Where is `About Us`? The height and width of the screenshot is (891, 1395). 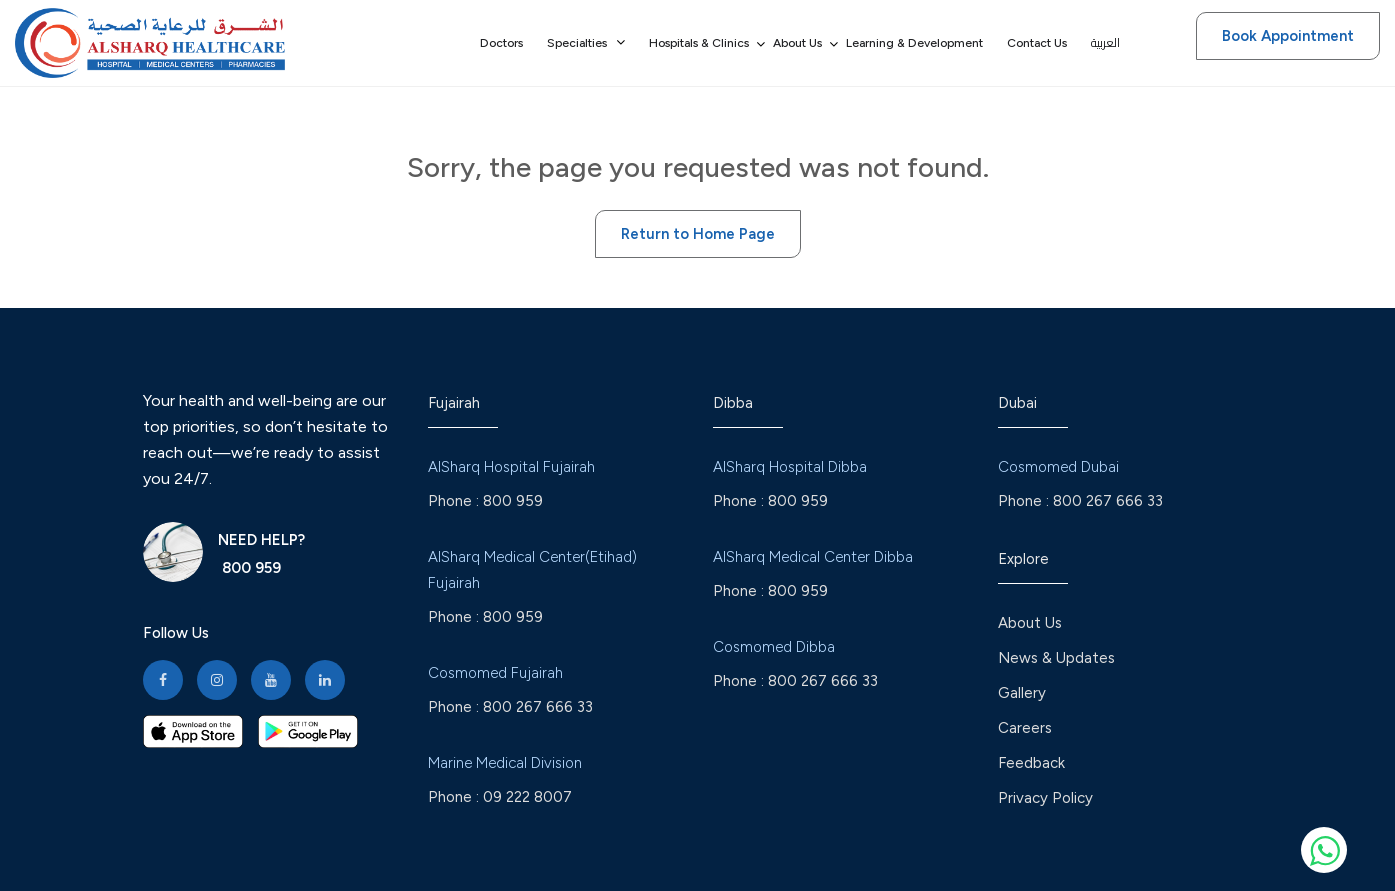 About Us is located at coordinates (1030, 623).